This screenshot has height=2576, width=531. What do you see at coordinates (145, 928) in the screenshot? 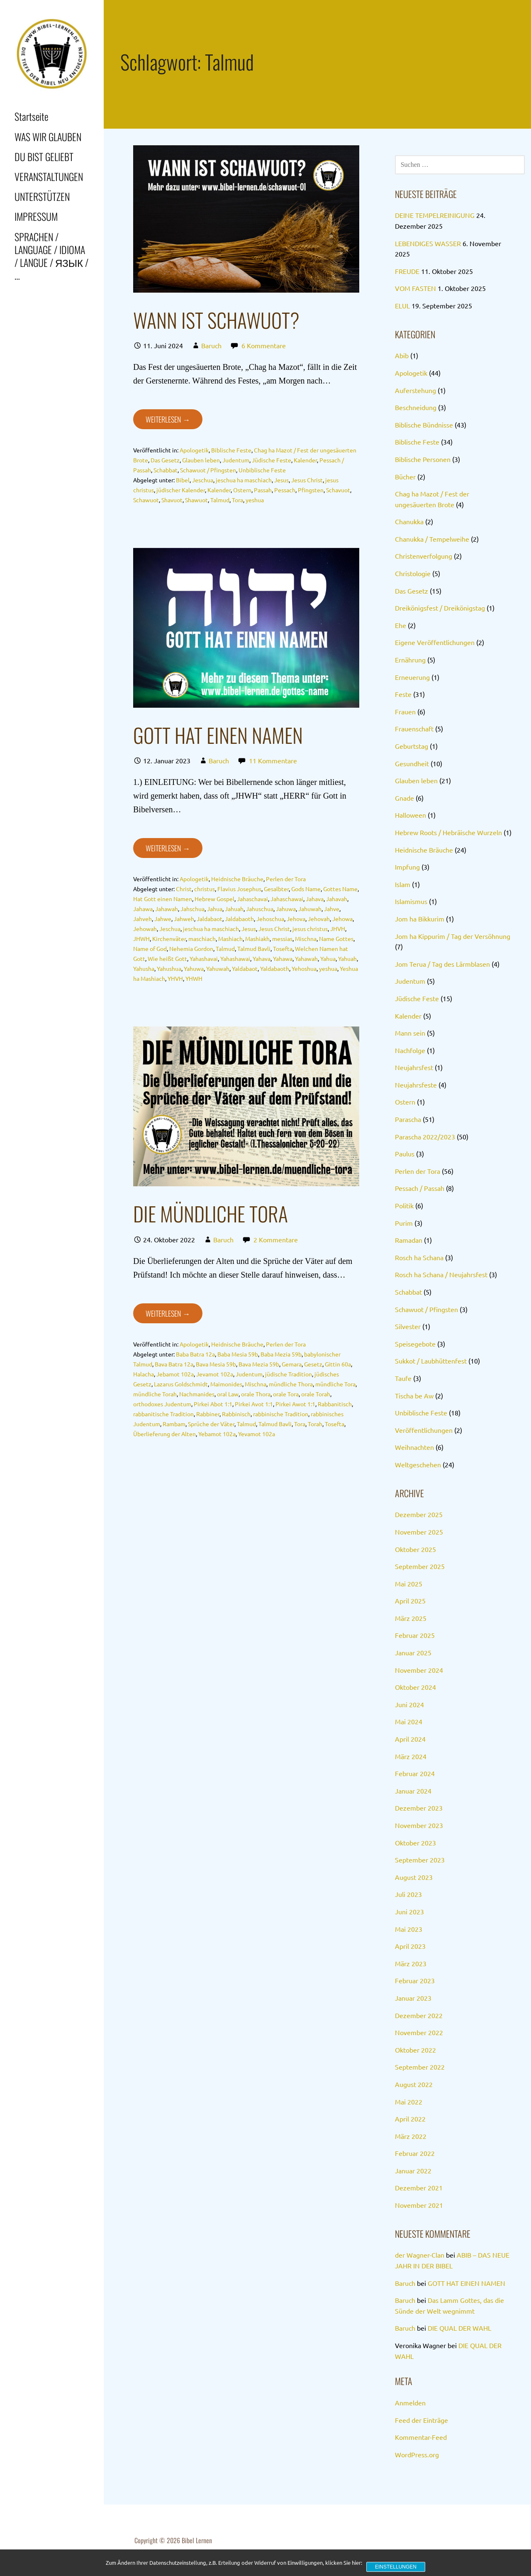
I see `Jehowah` at bounding box center [145, 928].